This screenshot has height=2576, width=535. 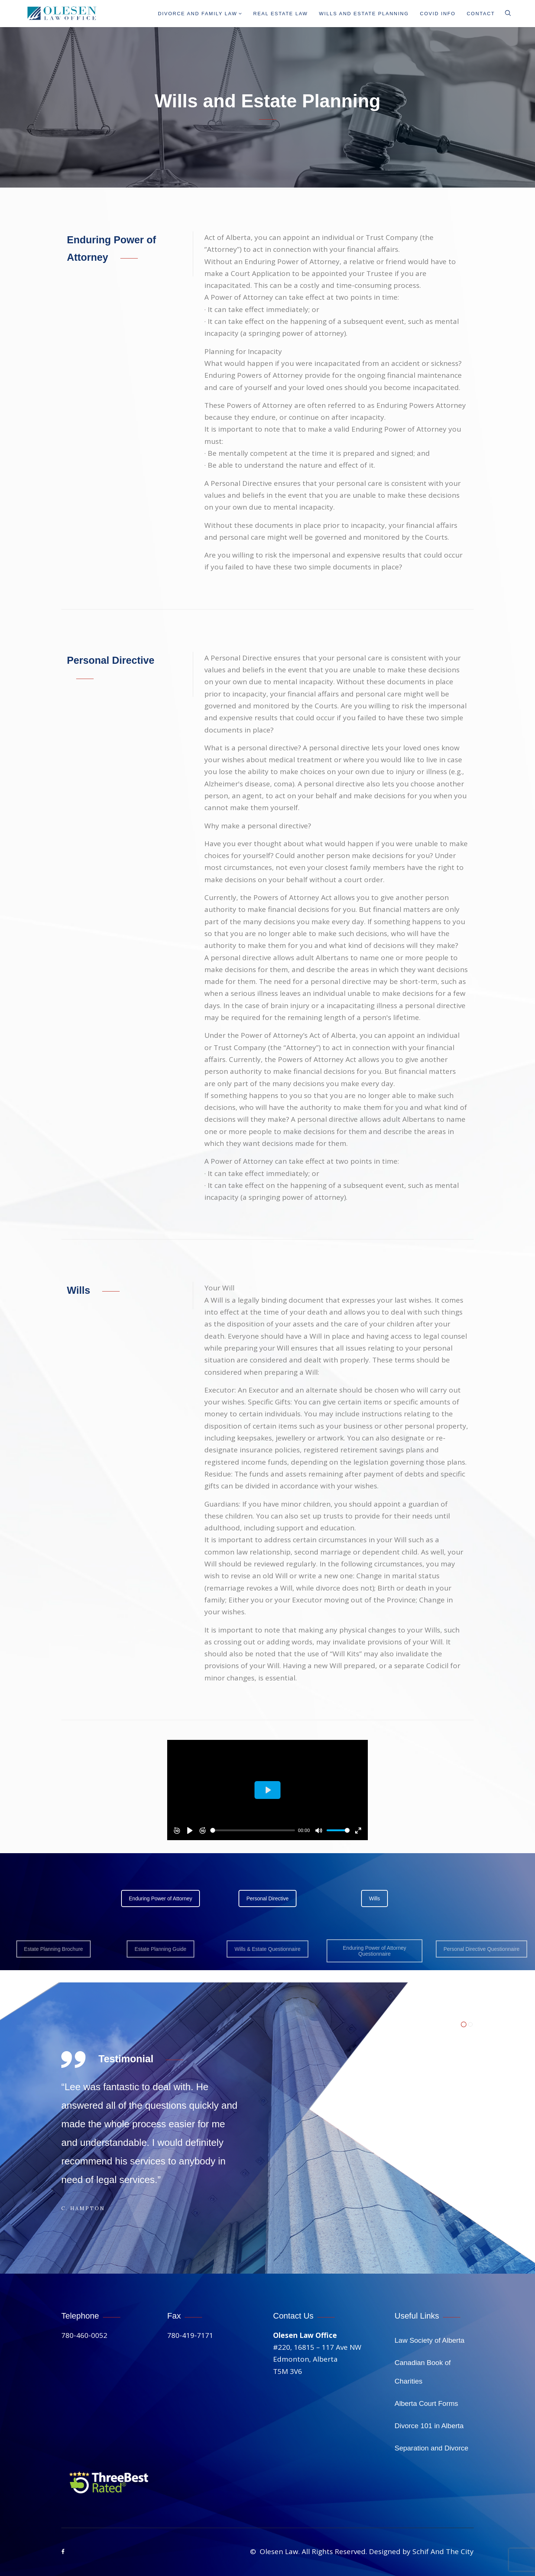 What do you see at coordinates (200, 13) in the screenshot?
I see `Divorce And Family Law` at bounding box center [200, 13].